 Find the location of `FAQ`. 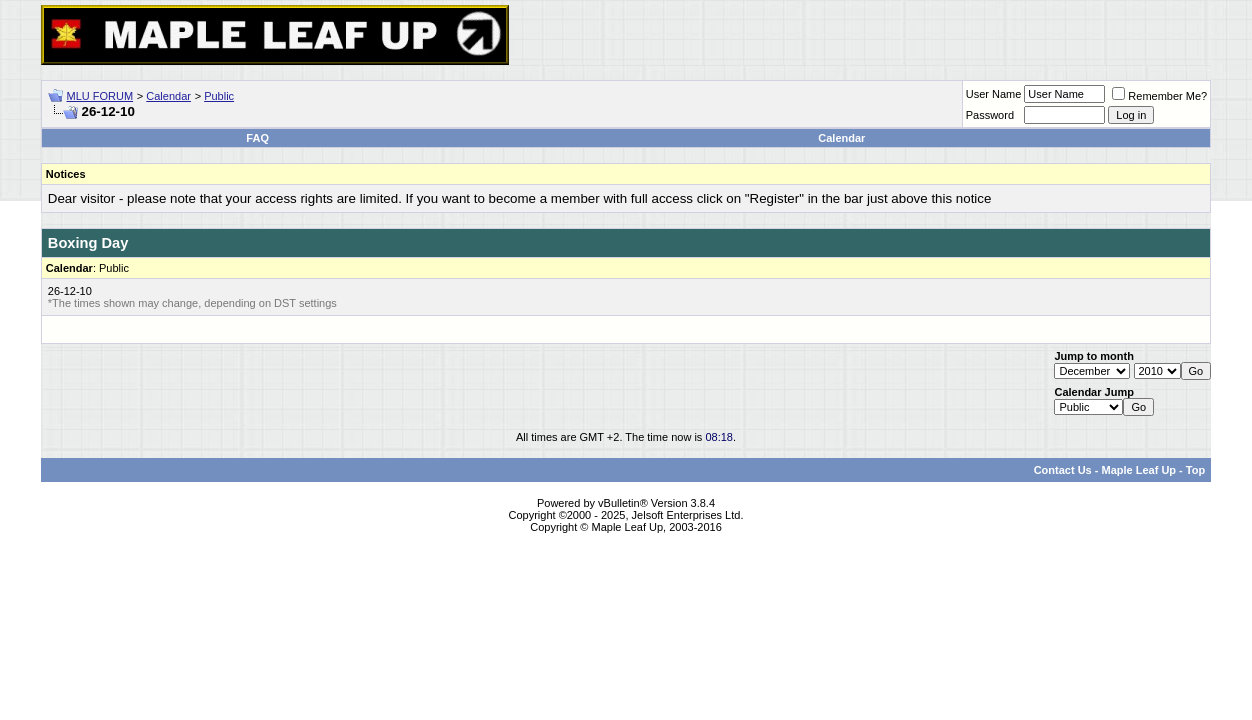

FAQ is located at coordinates (257, 138).